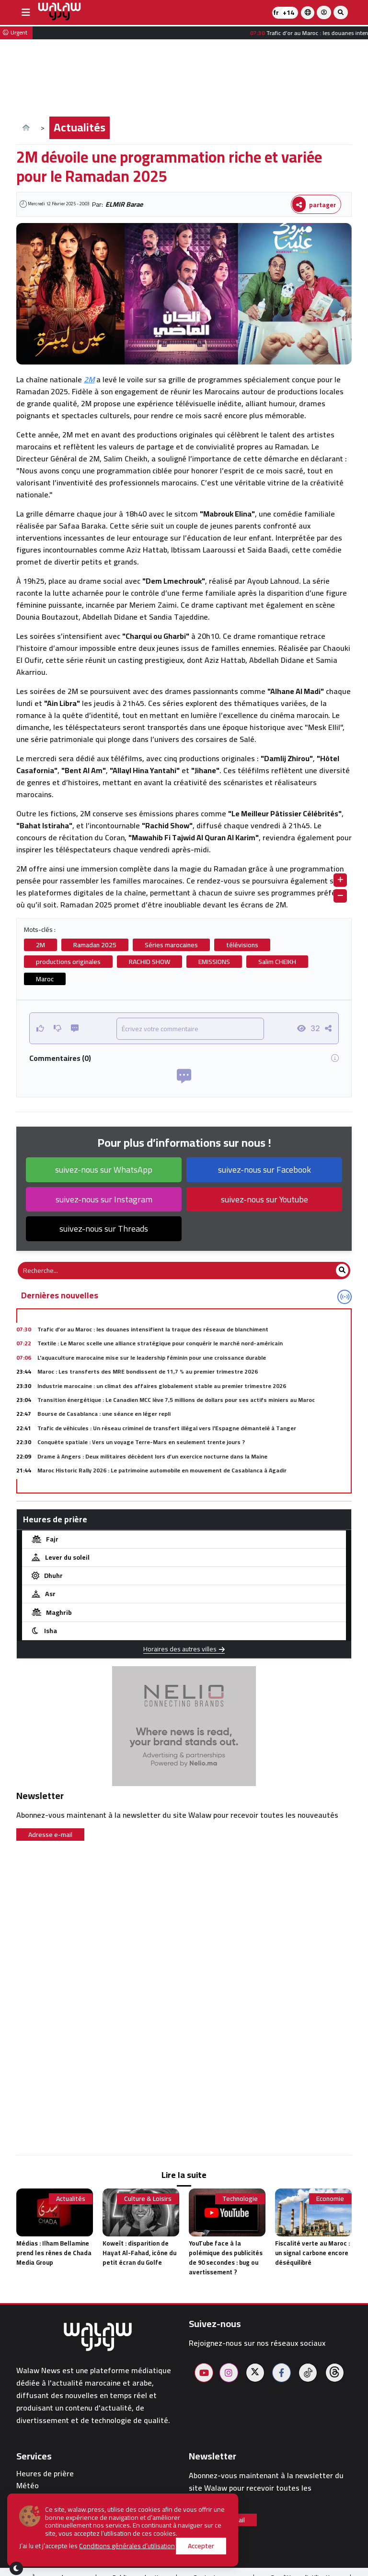 The height and width of the screenshot is (2576, 368). I want to click on Actualités, so click(79, 127).